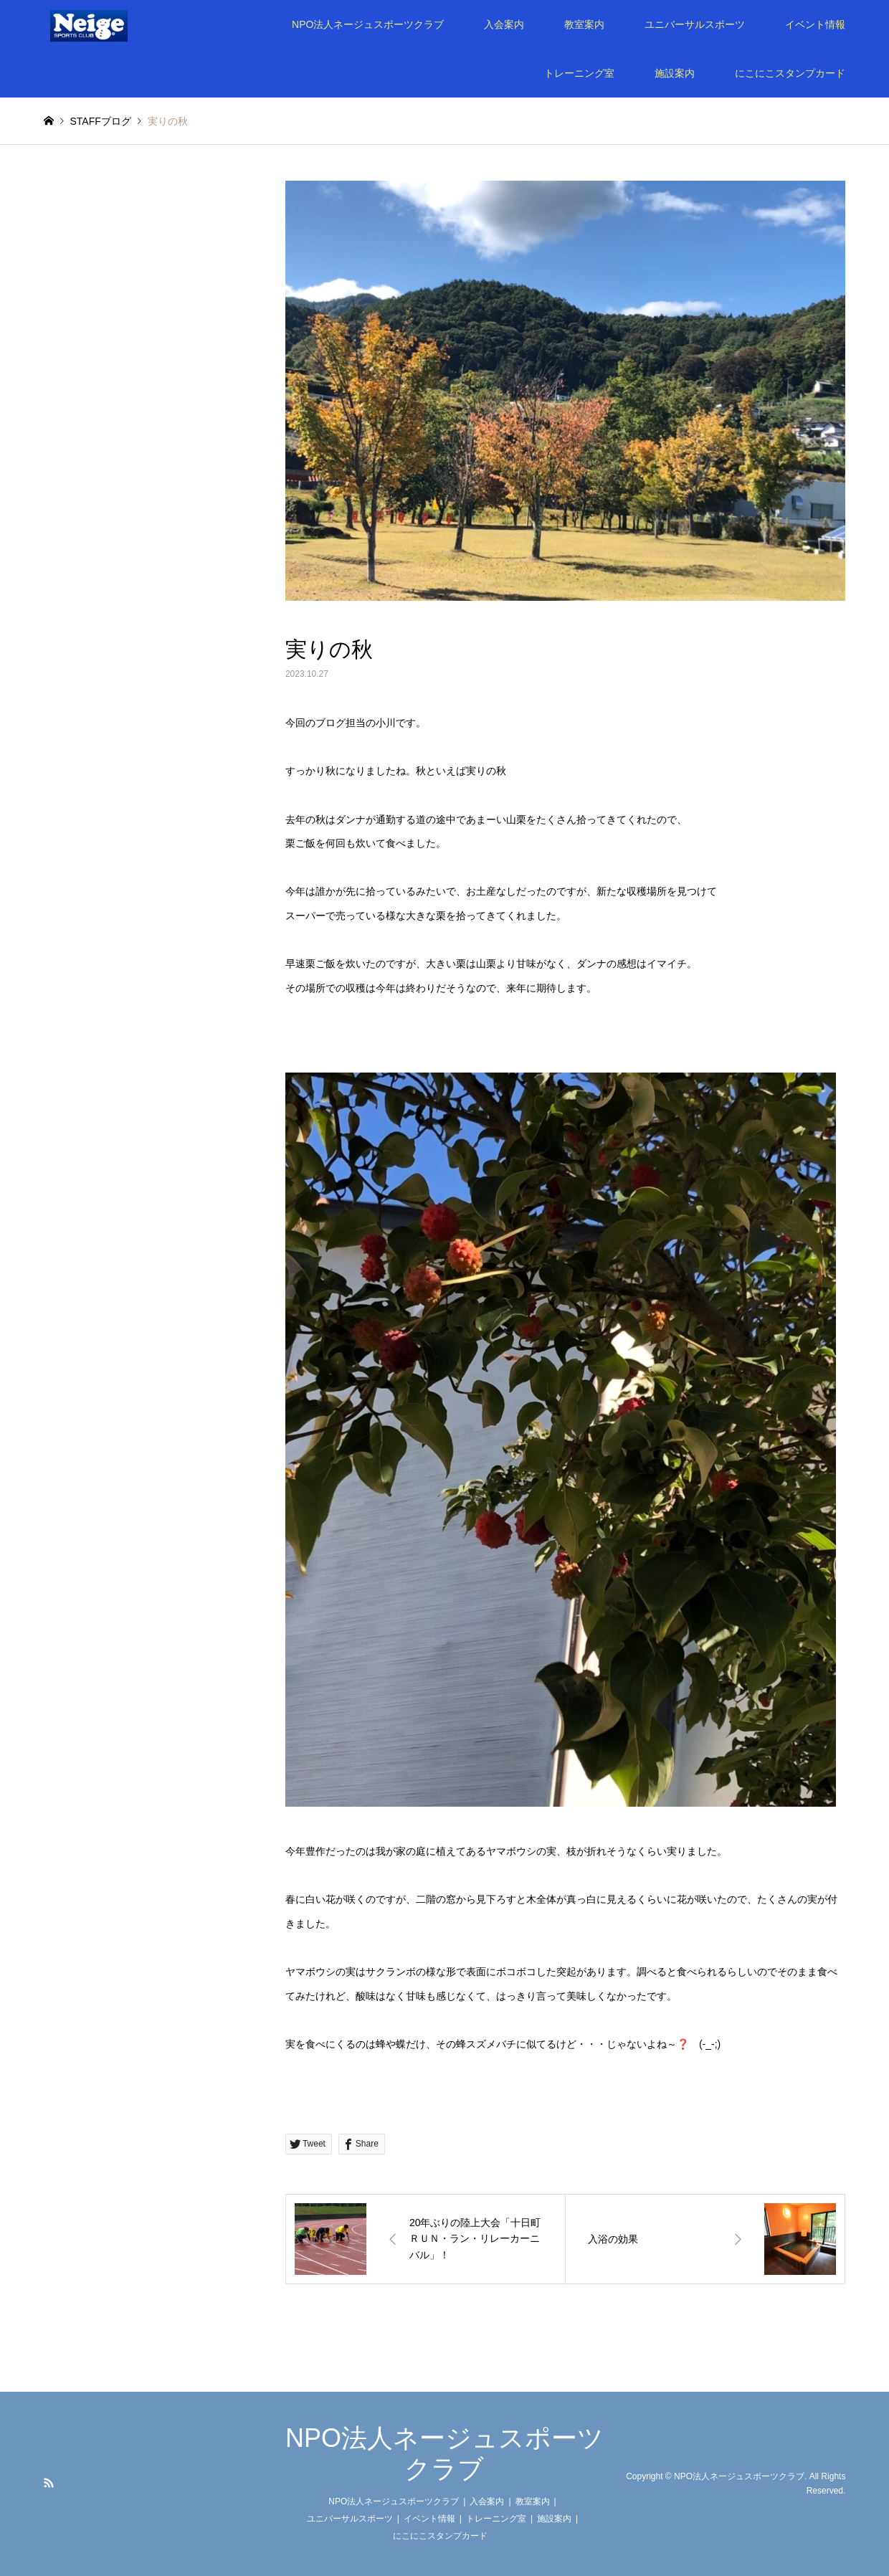 This screenshot has width=889, height=2576. I want to click on NPO法人ネージュスポーツクラブ, so click(368, 24).